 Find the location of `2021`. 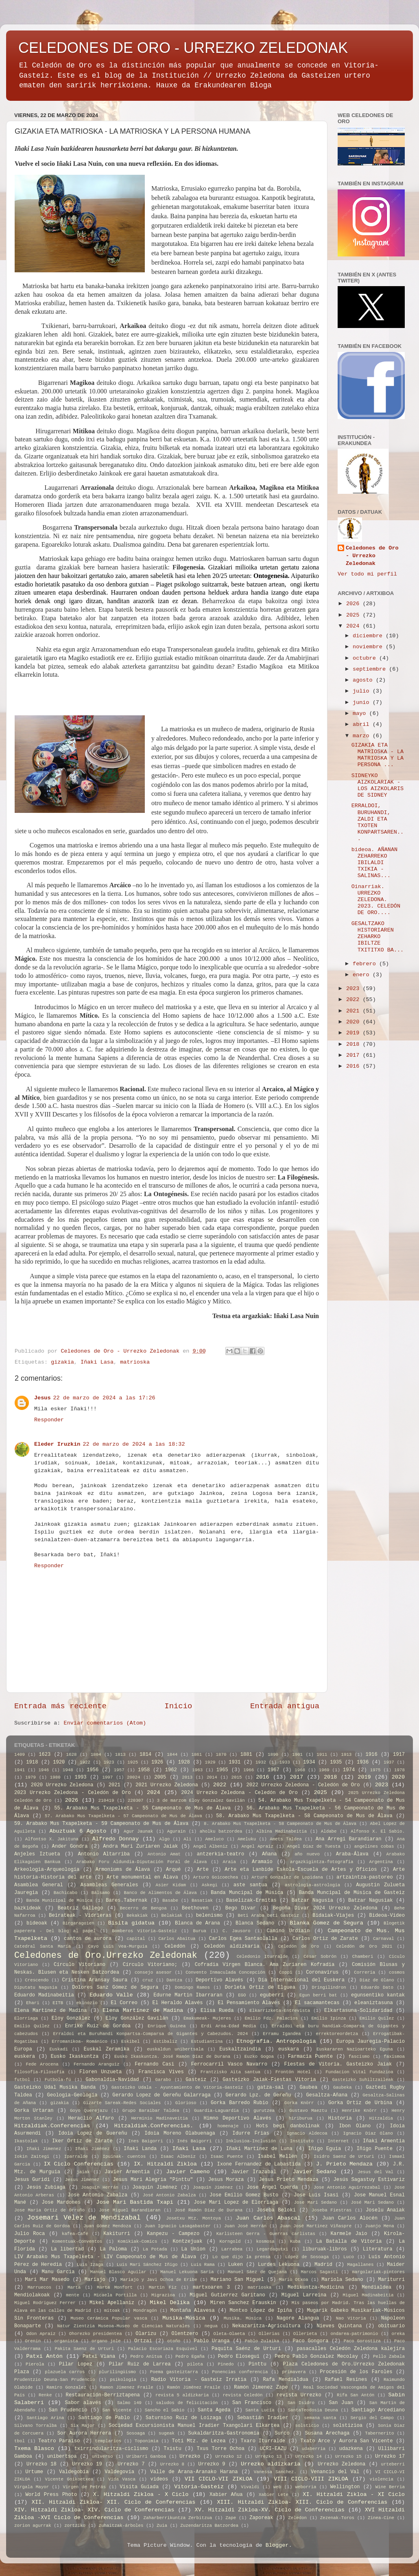

2021 is located at coordinates (354, 1011).